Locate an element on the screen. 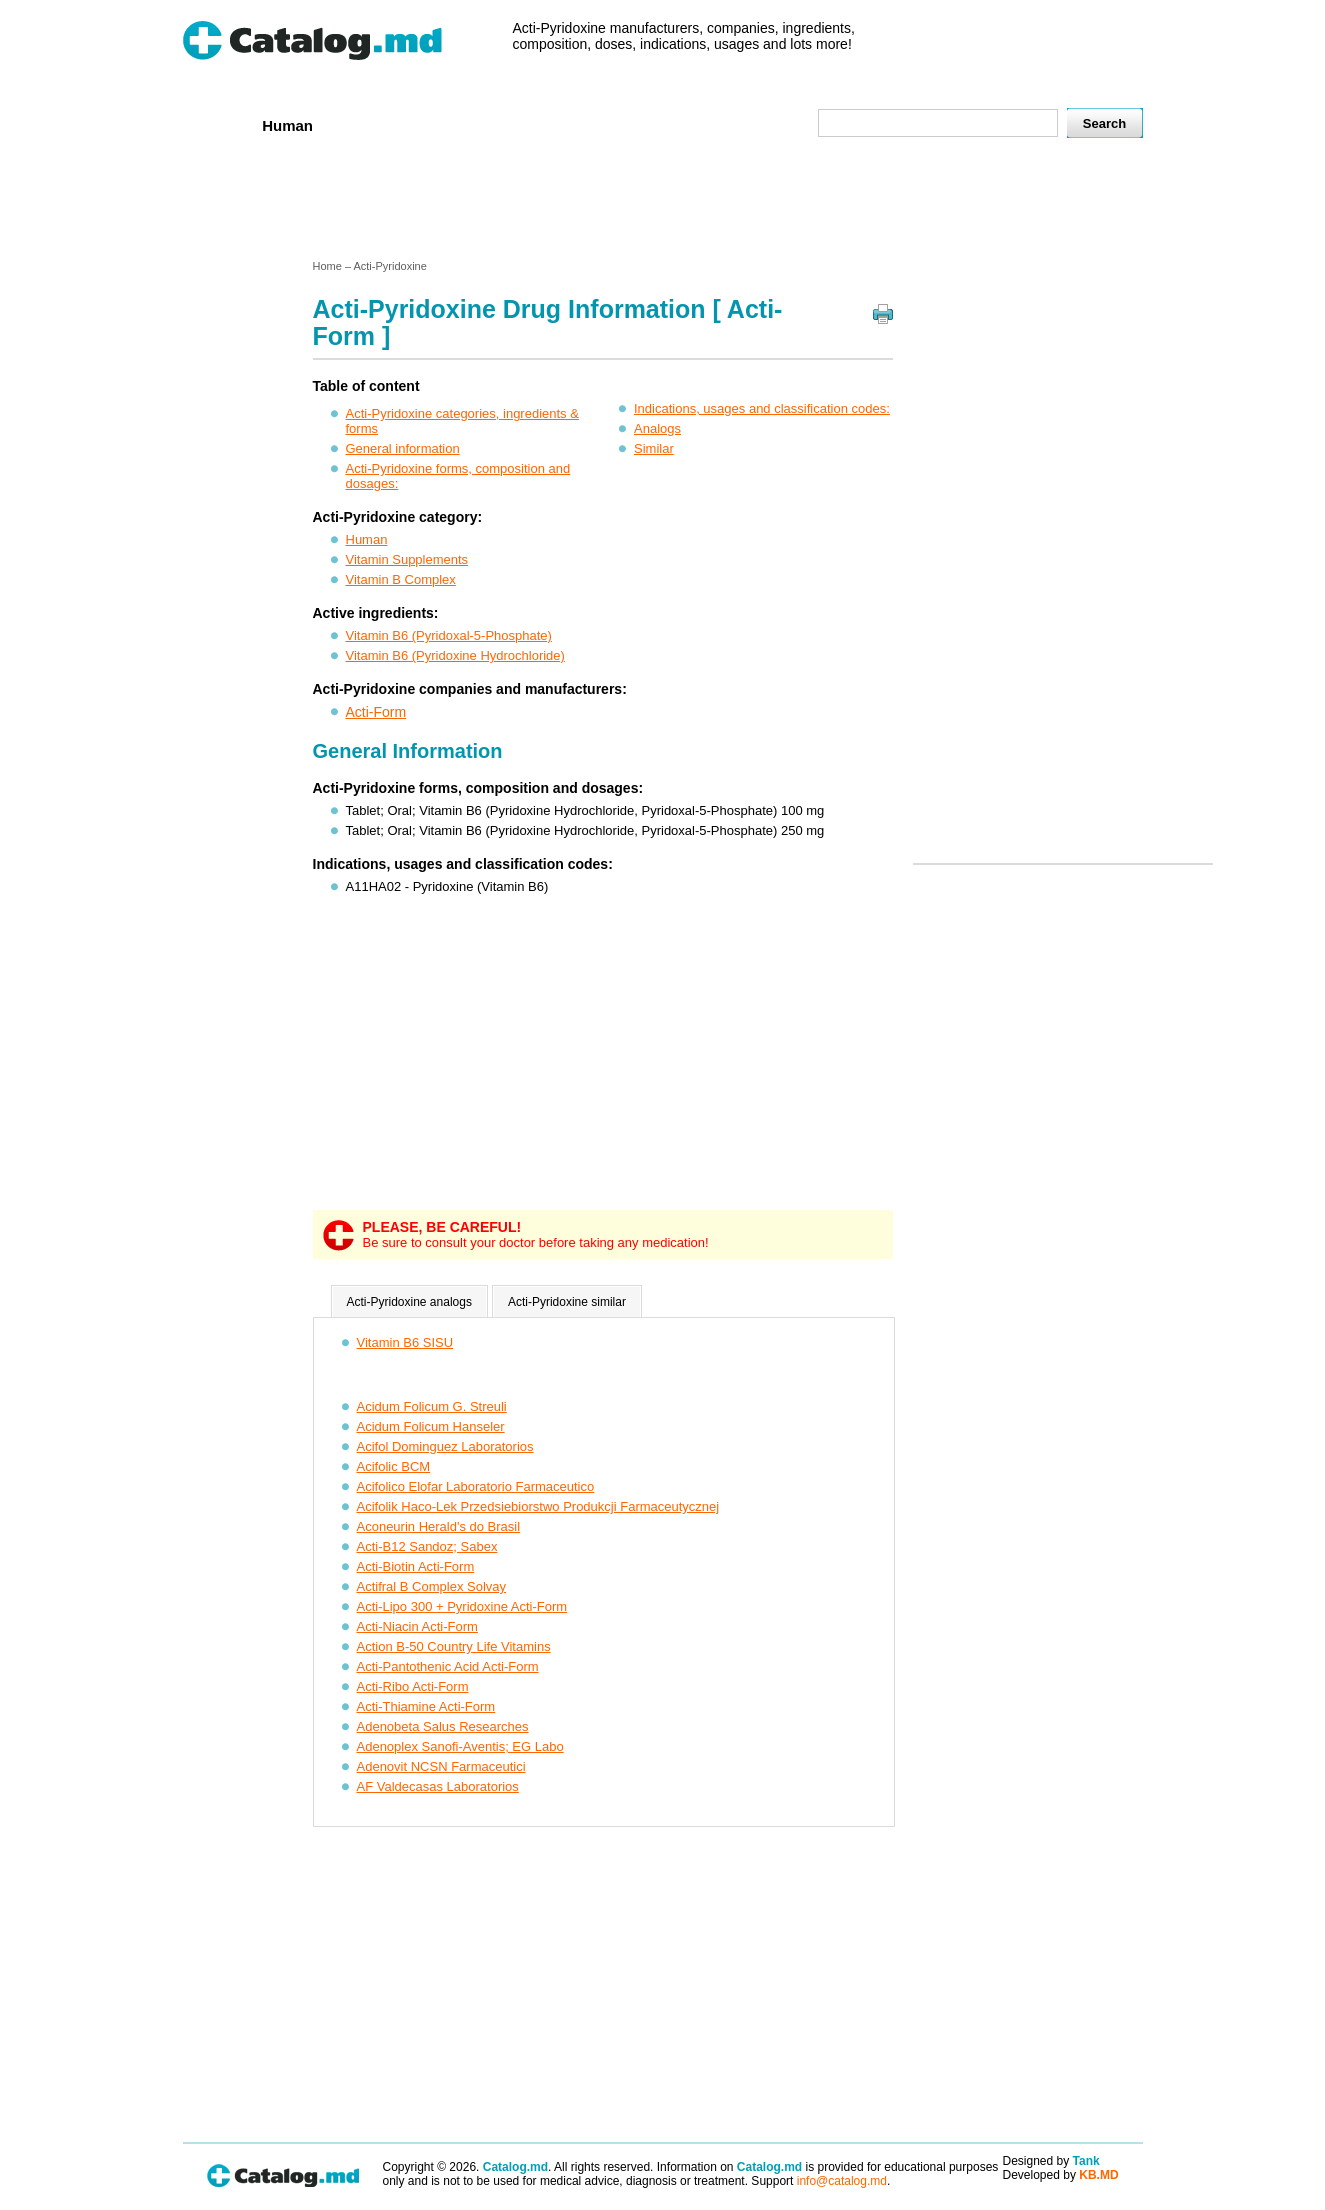 Image resolution: width=1325 pixels, height=2210 pixels. Home is located at coordinates (216, 124).